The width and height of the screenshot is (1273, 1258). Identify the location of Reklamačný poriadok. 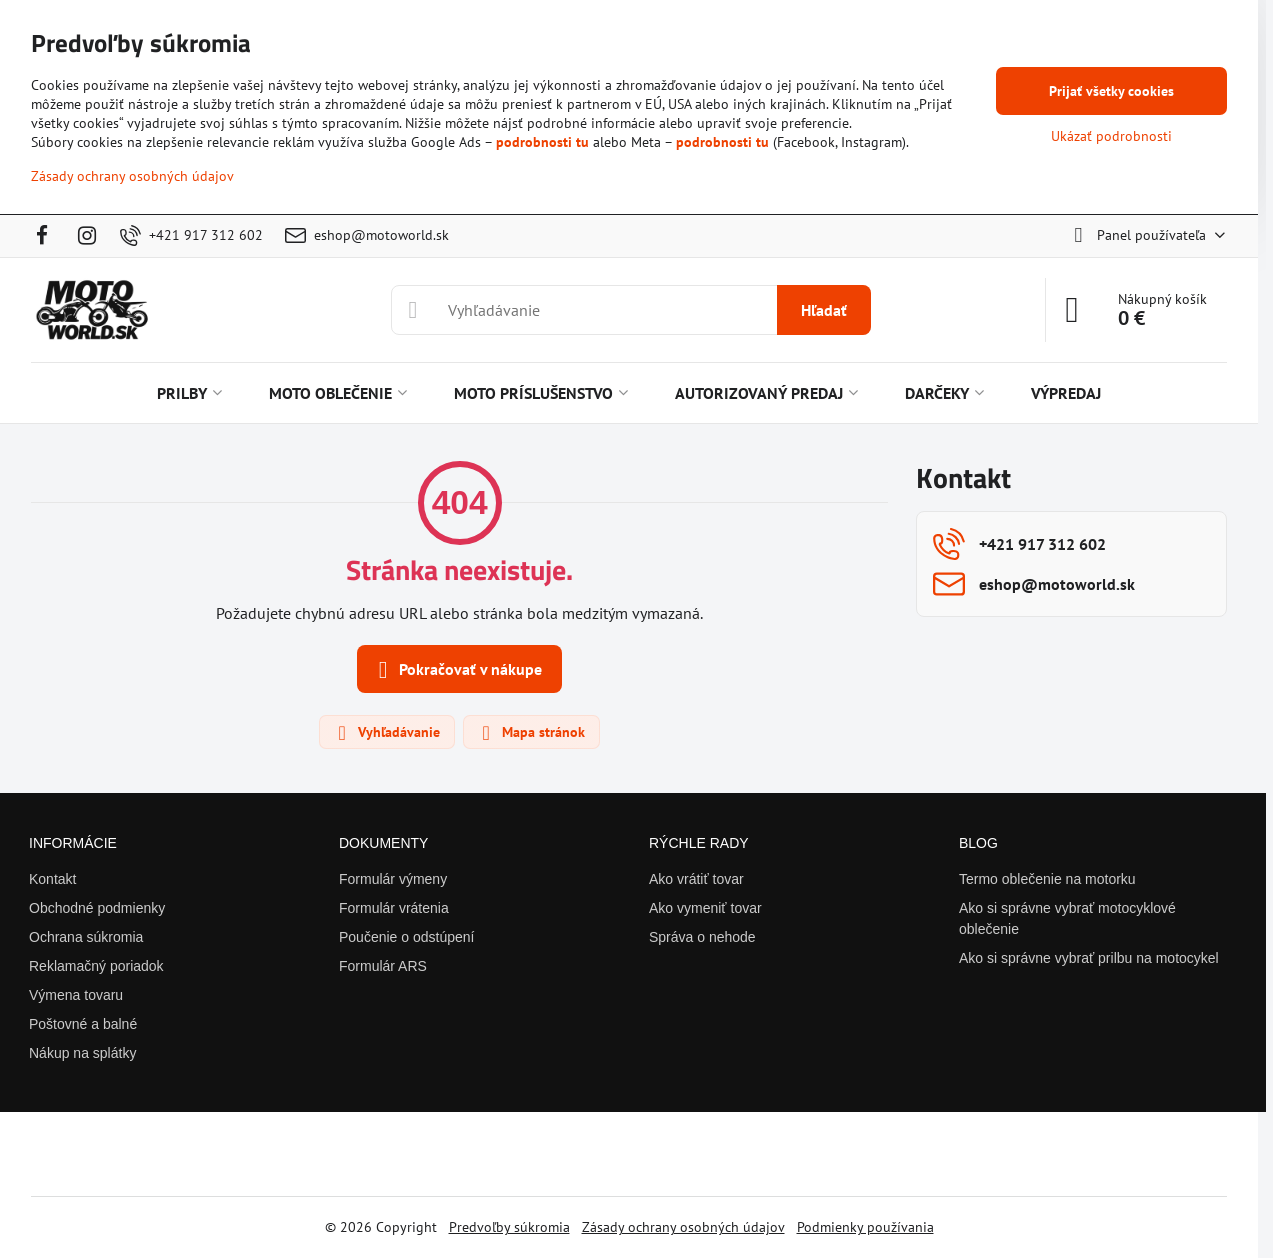
(96, 966).